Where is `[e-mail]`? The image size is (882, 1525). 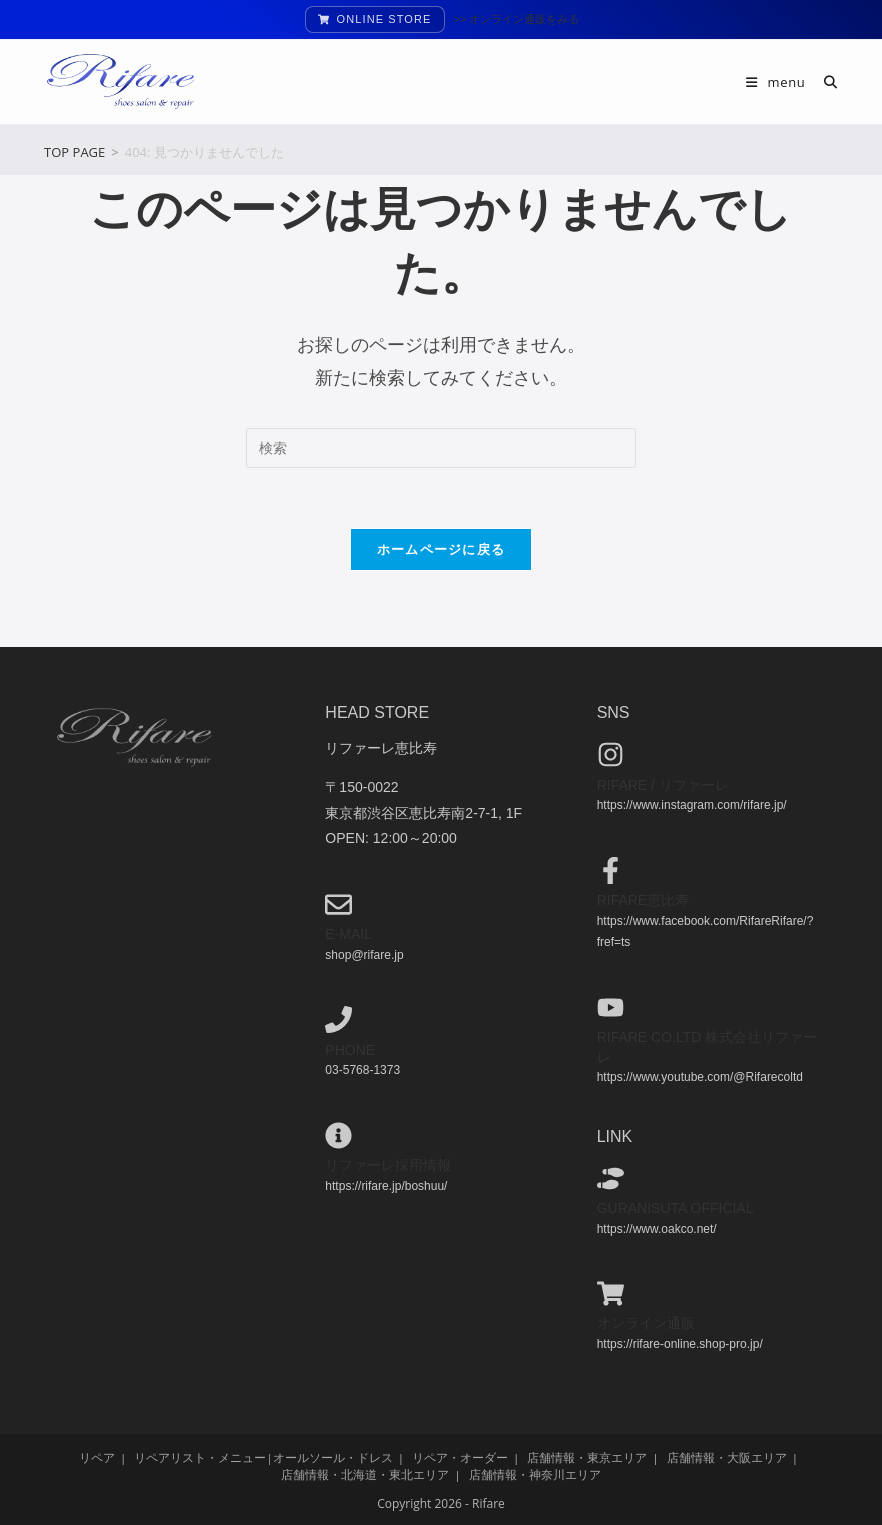 [e-mail] is located at coordinates (338, 904).